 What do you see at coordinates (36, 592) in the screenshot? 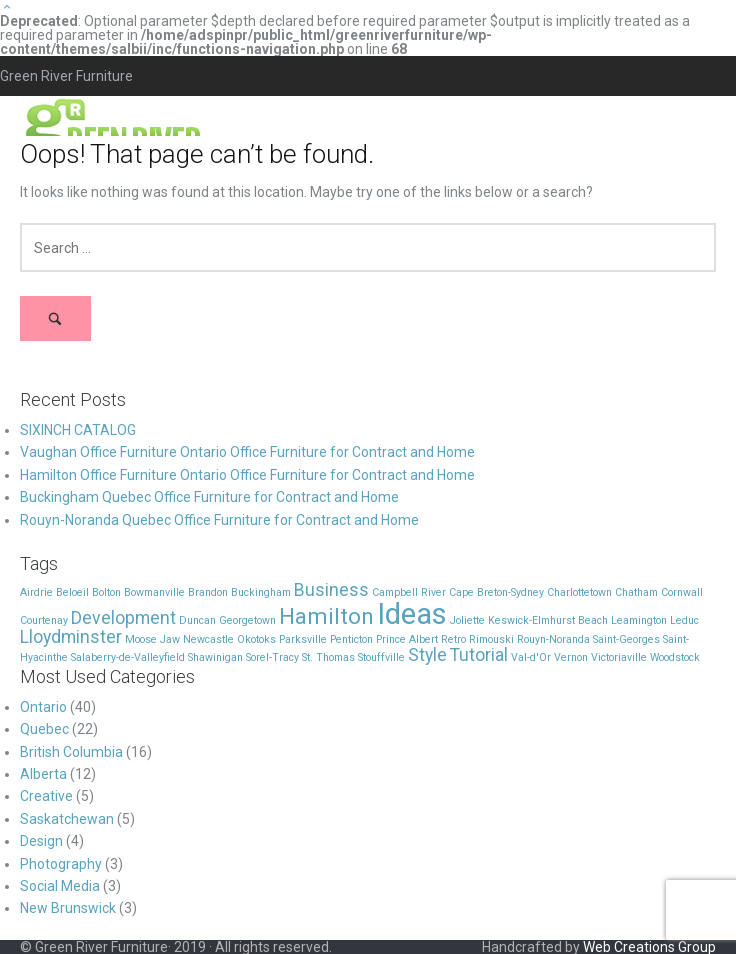
I see `Airdrie [Airdrie (1 item)]` at bounding box center [36, 592].